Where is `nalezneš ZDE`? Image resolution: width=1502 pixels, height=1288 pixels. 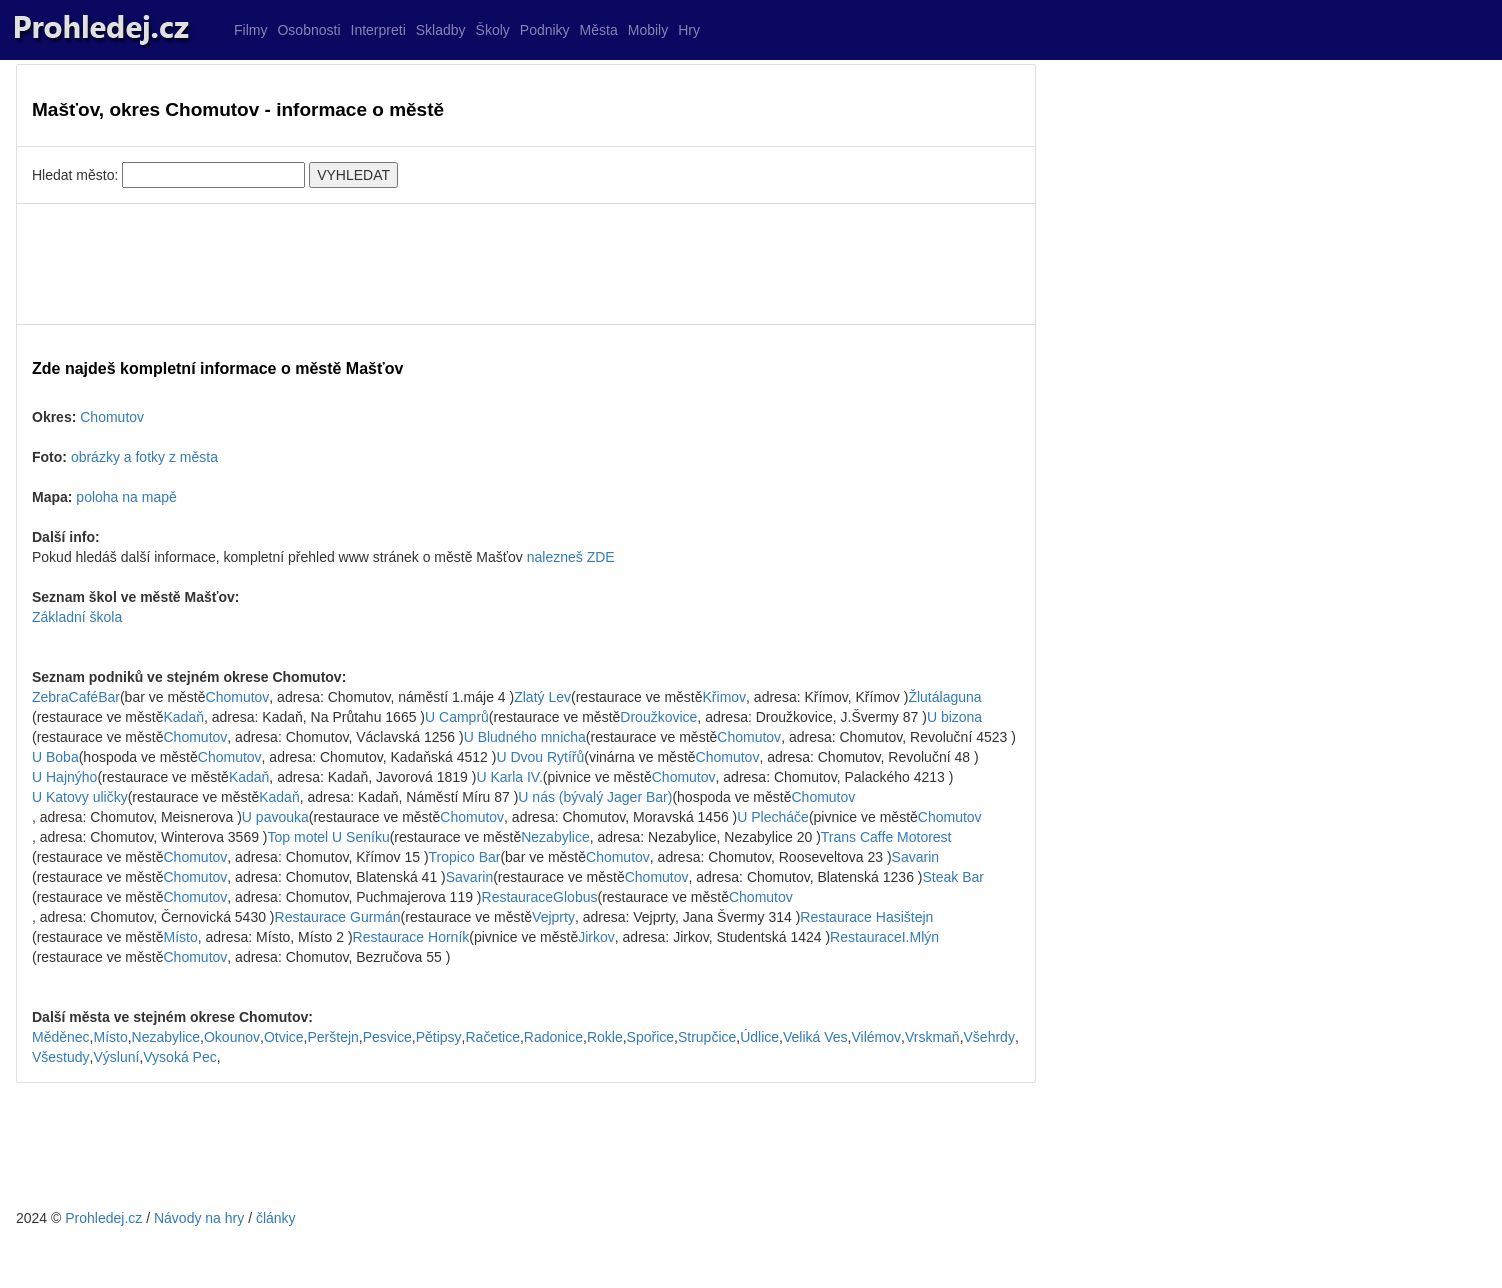
nalezneš ZDE is located at coordinates (571, 557).